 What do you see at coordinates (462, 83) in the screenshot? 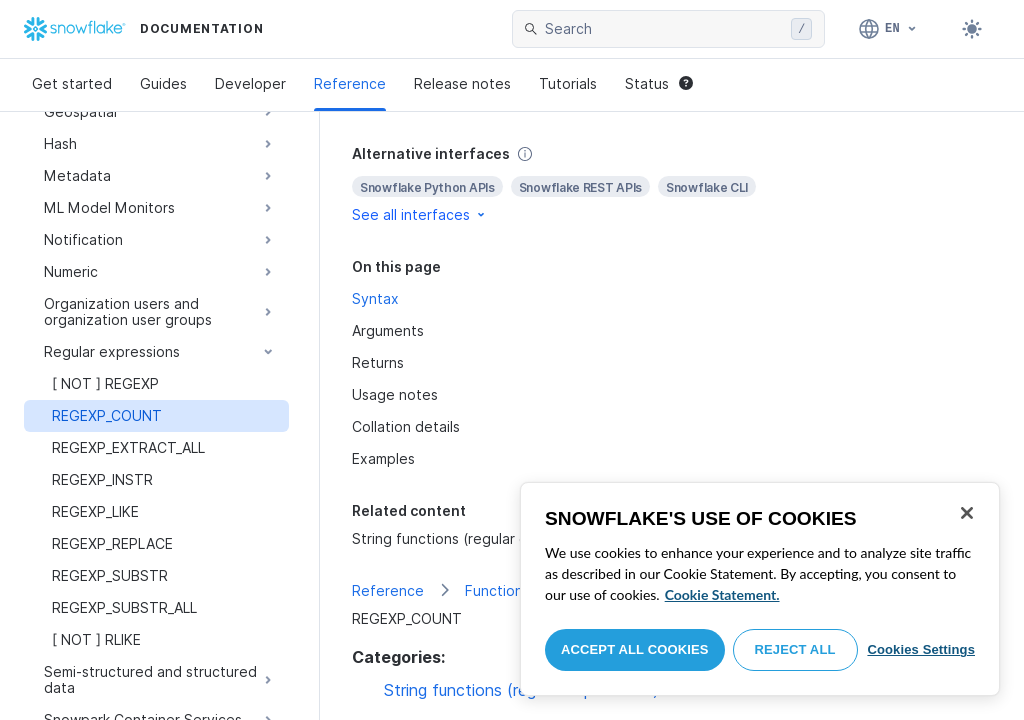
I see `Release notes` at bounding box center [462, 83].